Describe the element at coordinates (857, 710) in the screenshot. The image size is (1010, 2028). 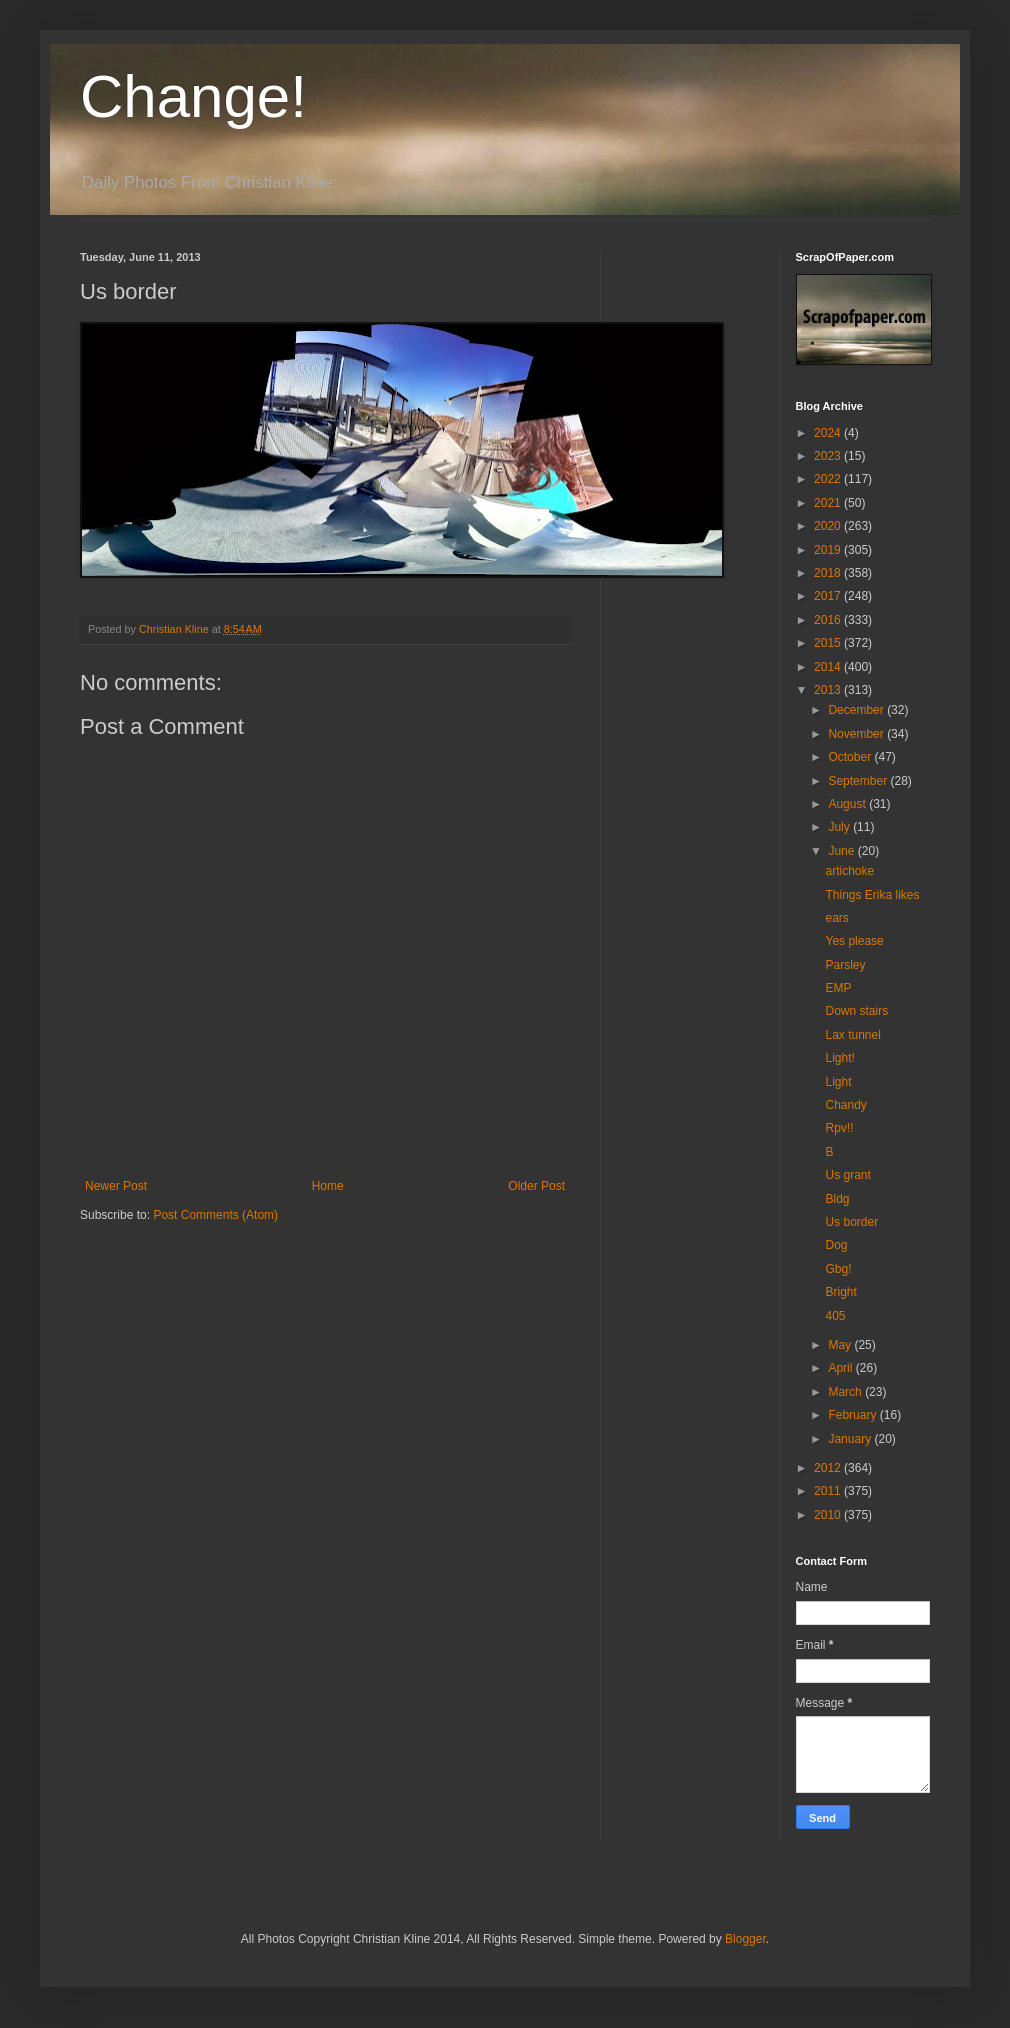
I see `December` at that location.